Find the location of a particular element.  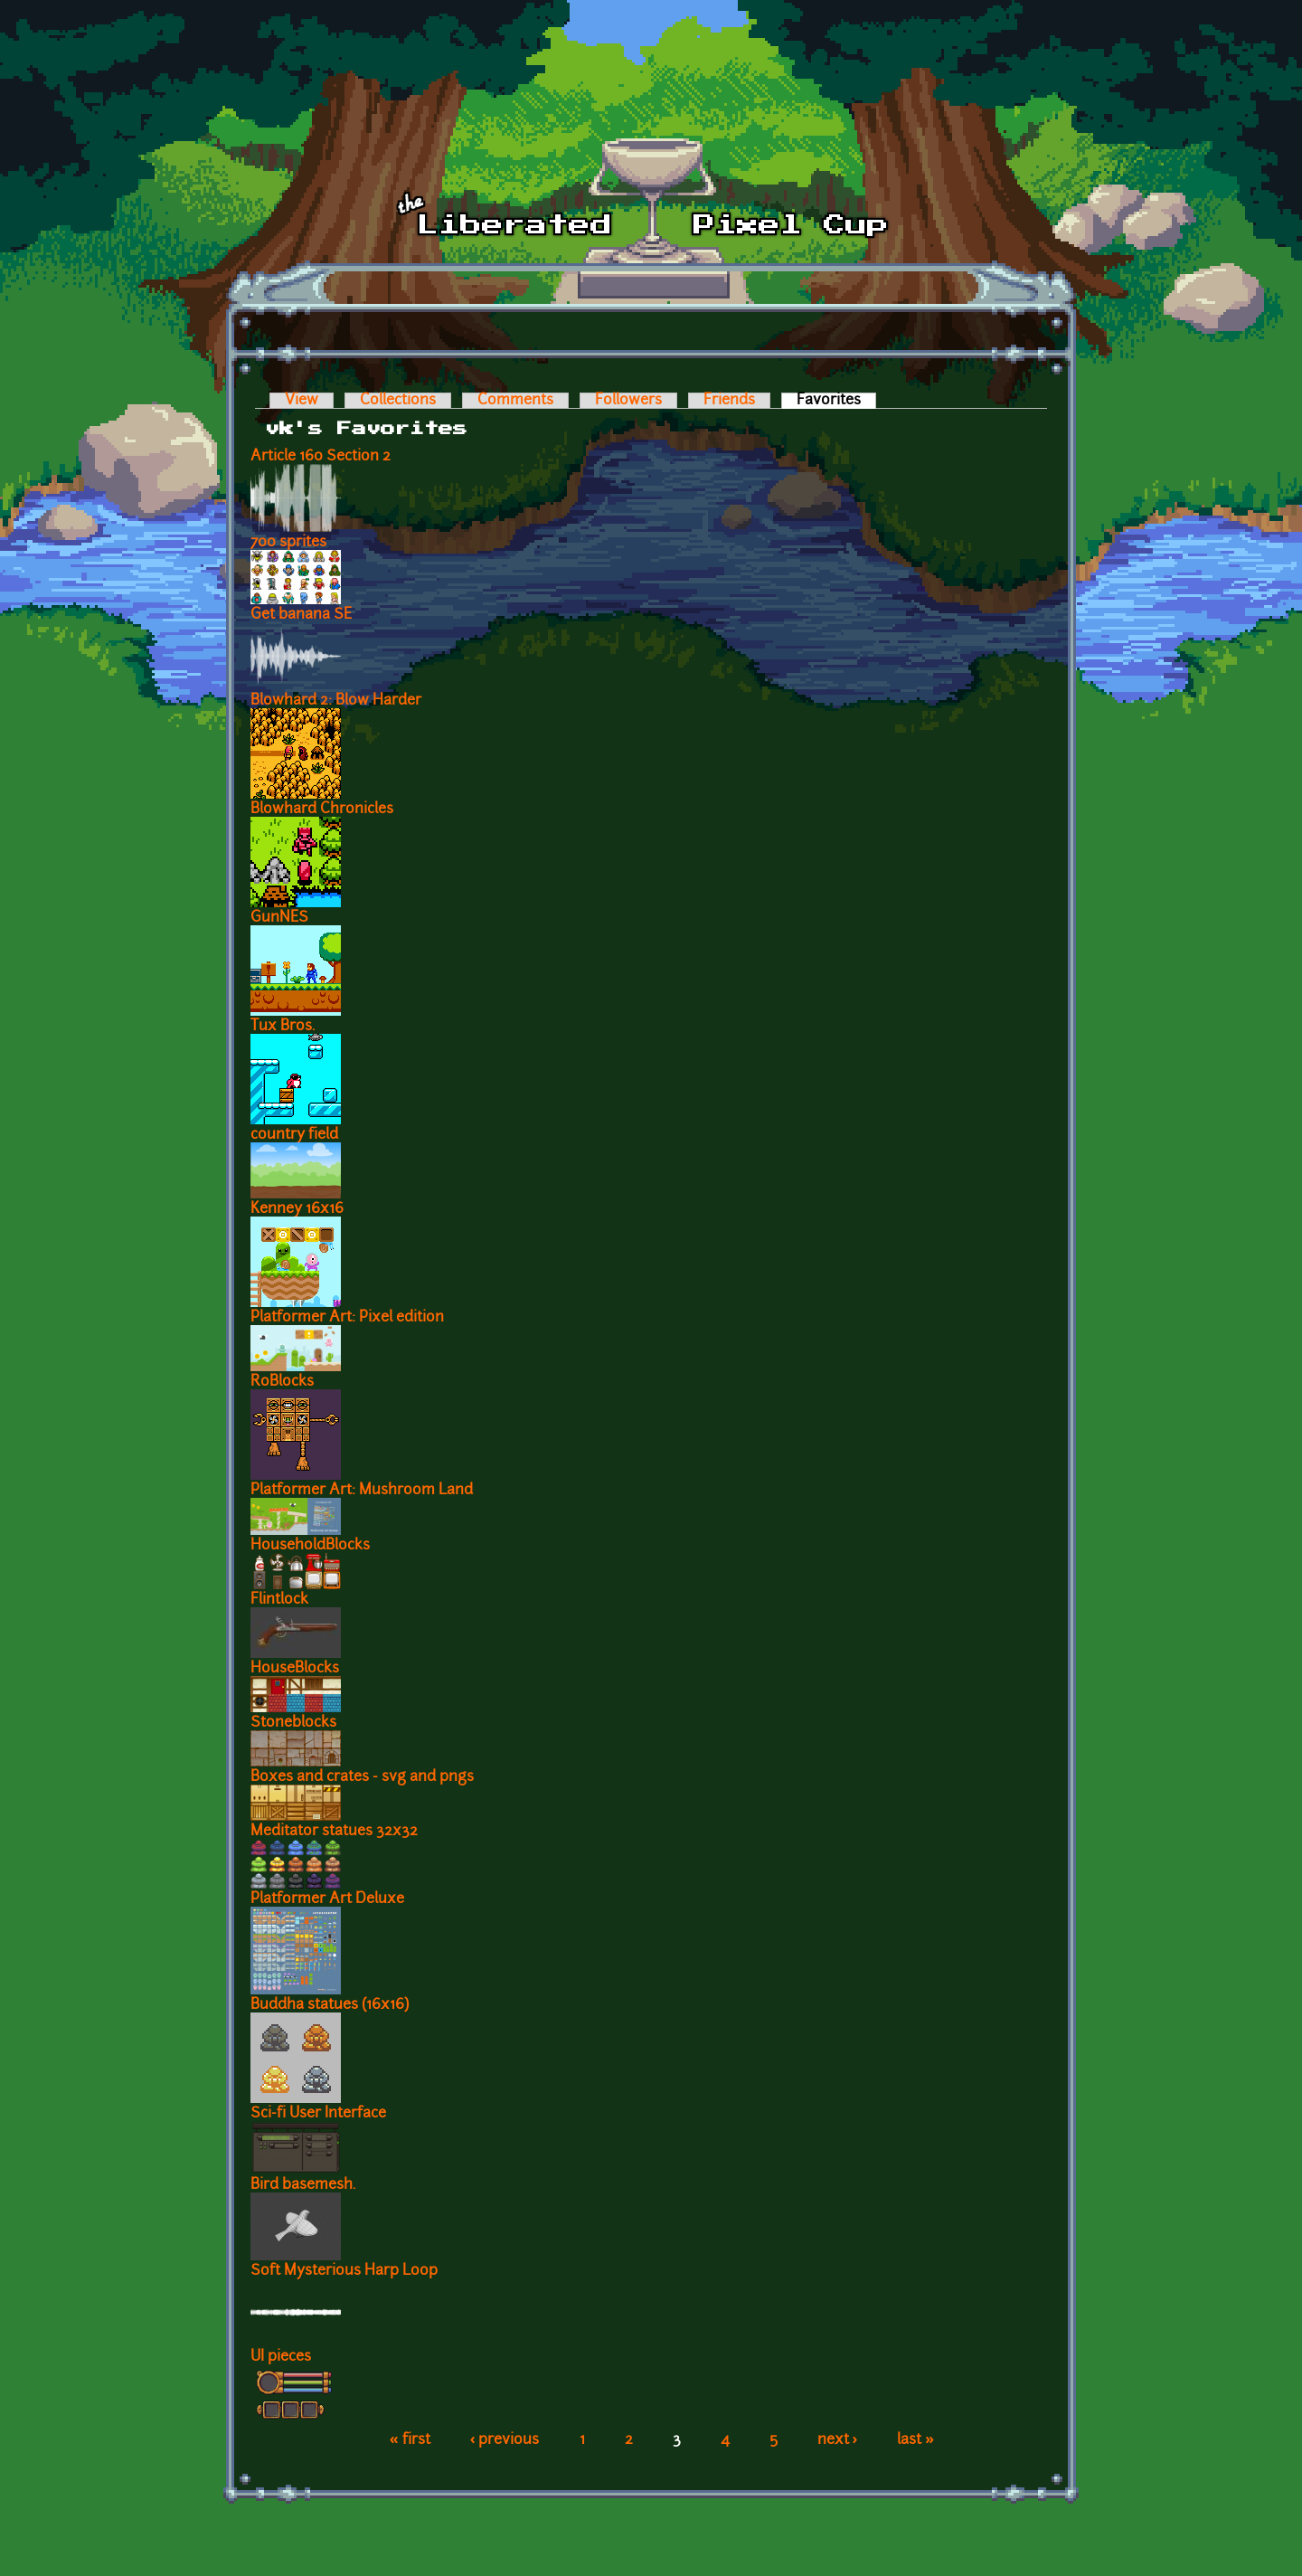

Bird basemesh. is located at coordinates (302, 2185).